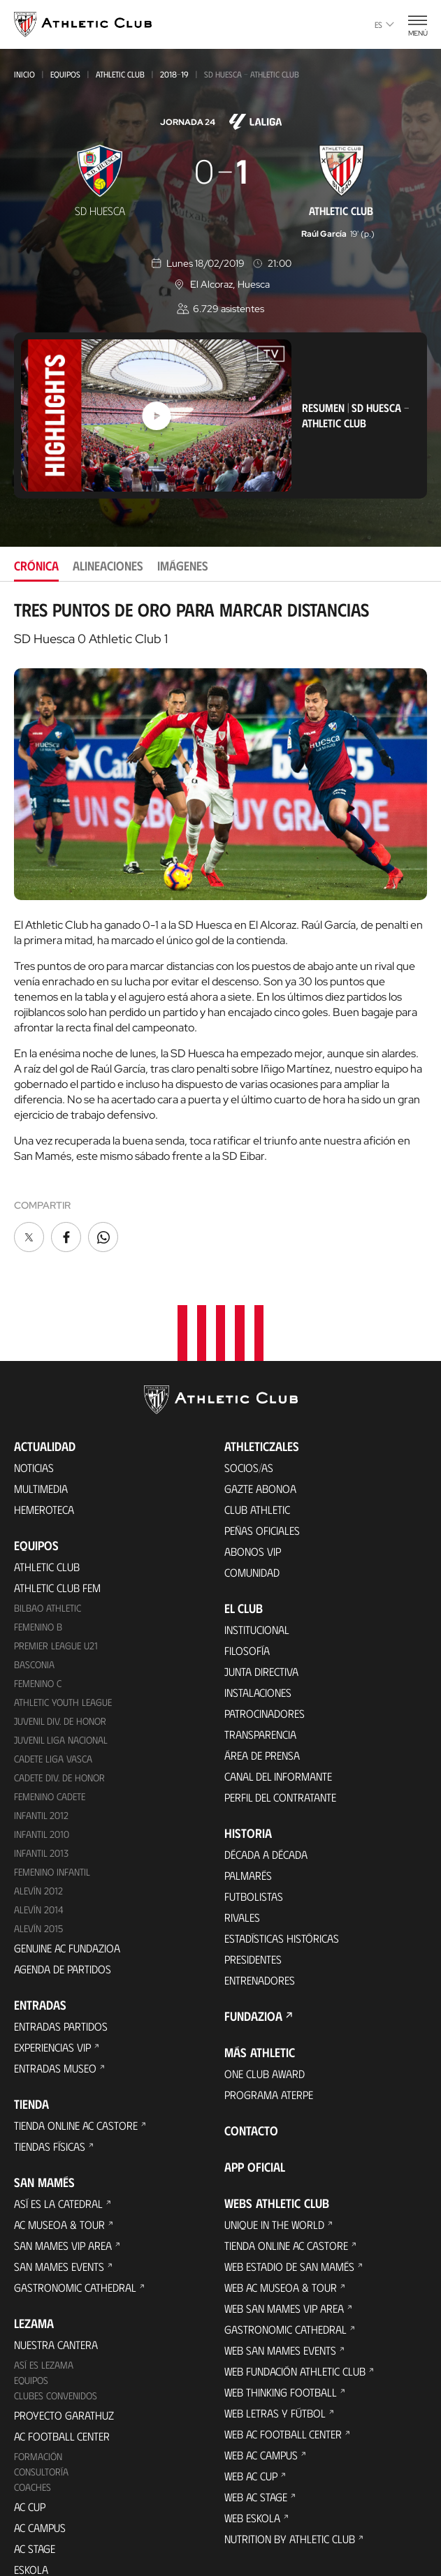 The width and height of the screenshot is (441, 2576). Describe the element at coordinates (64, 2339) in the screenshot. I see `Proyecto Garathuz` at that location.